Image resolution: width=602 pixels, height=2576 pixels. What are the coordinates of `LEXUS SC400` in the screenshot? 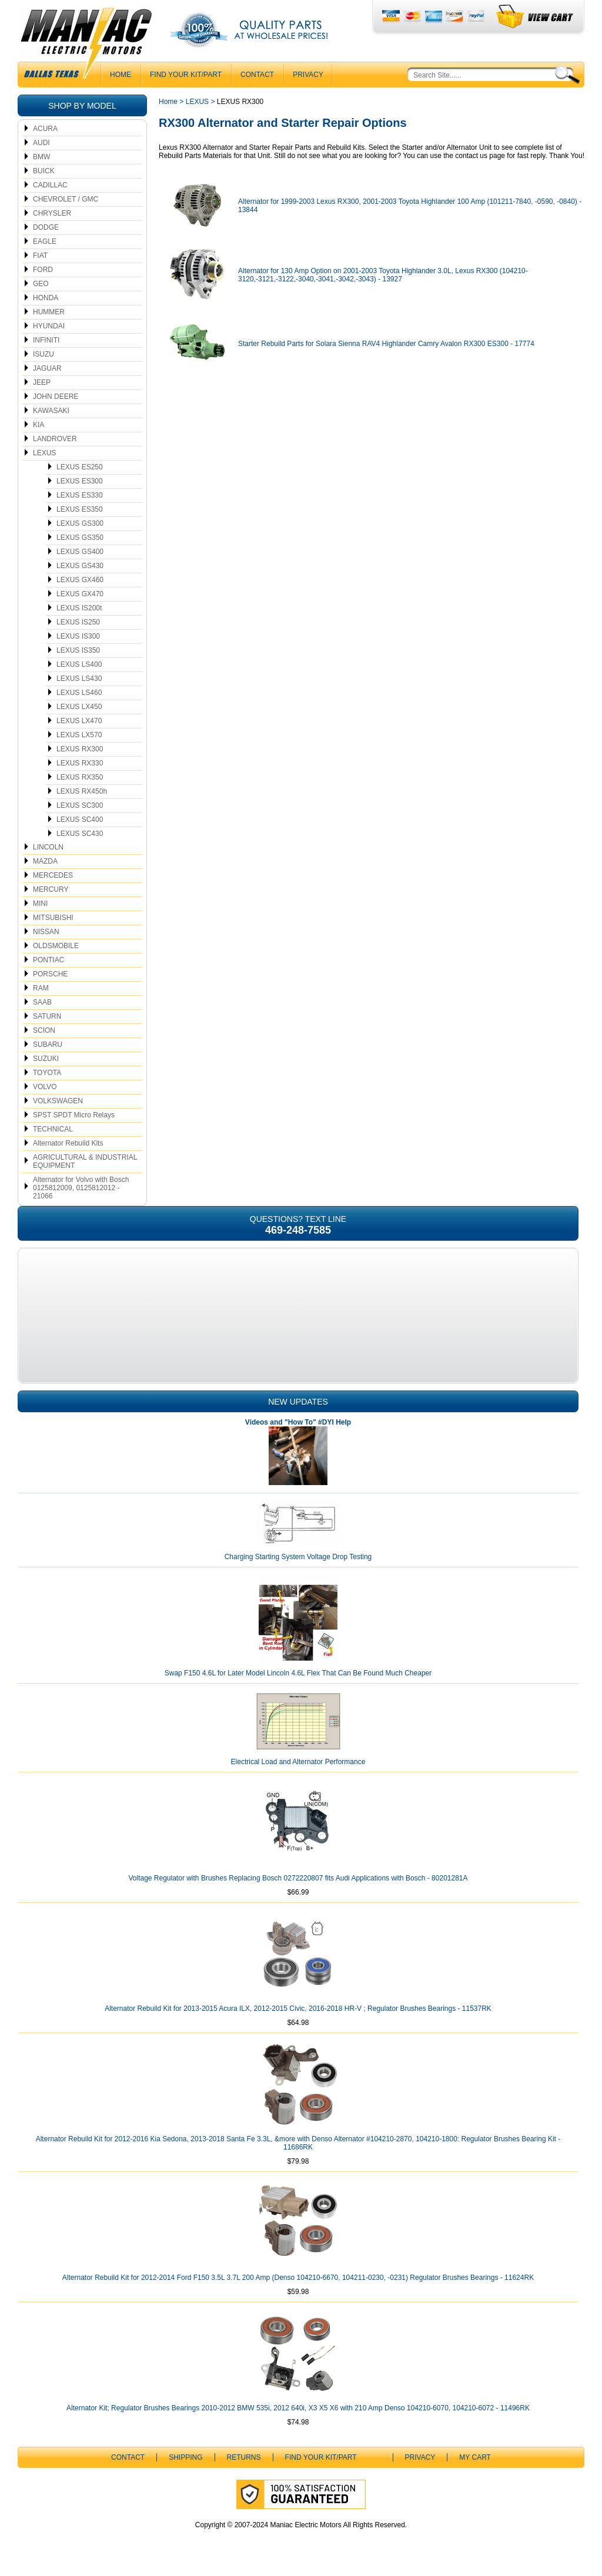 It's located at (79, 819).